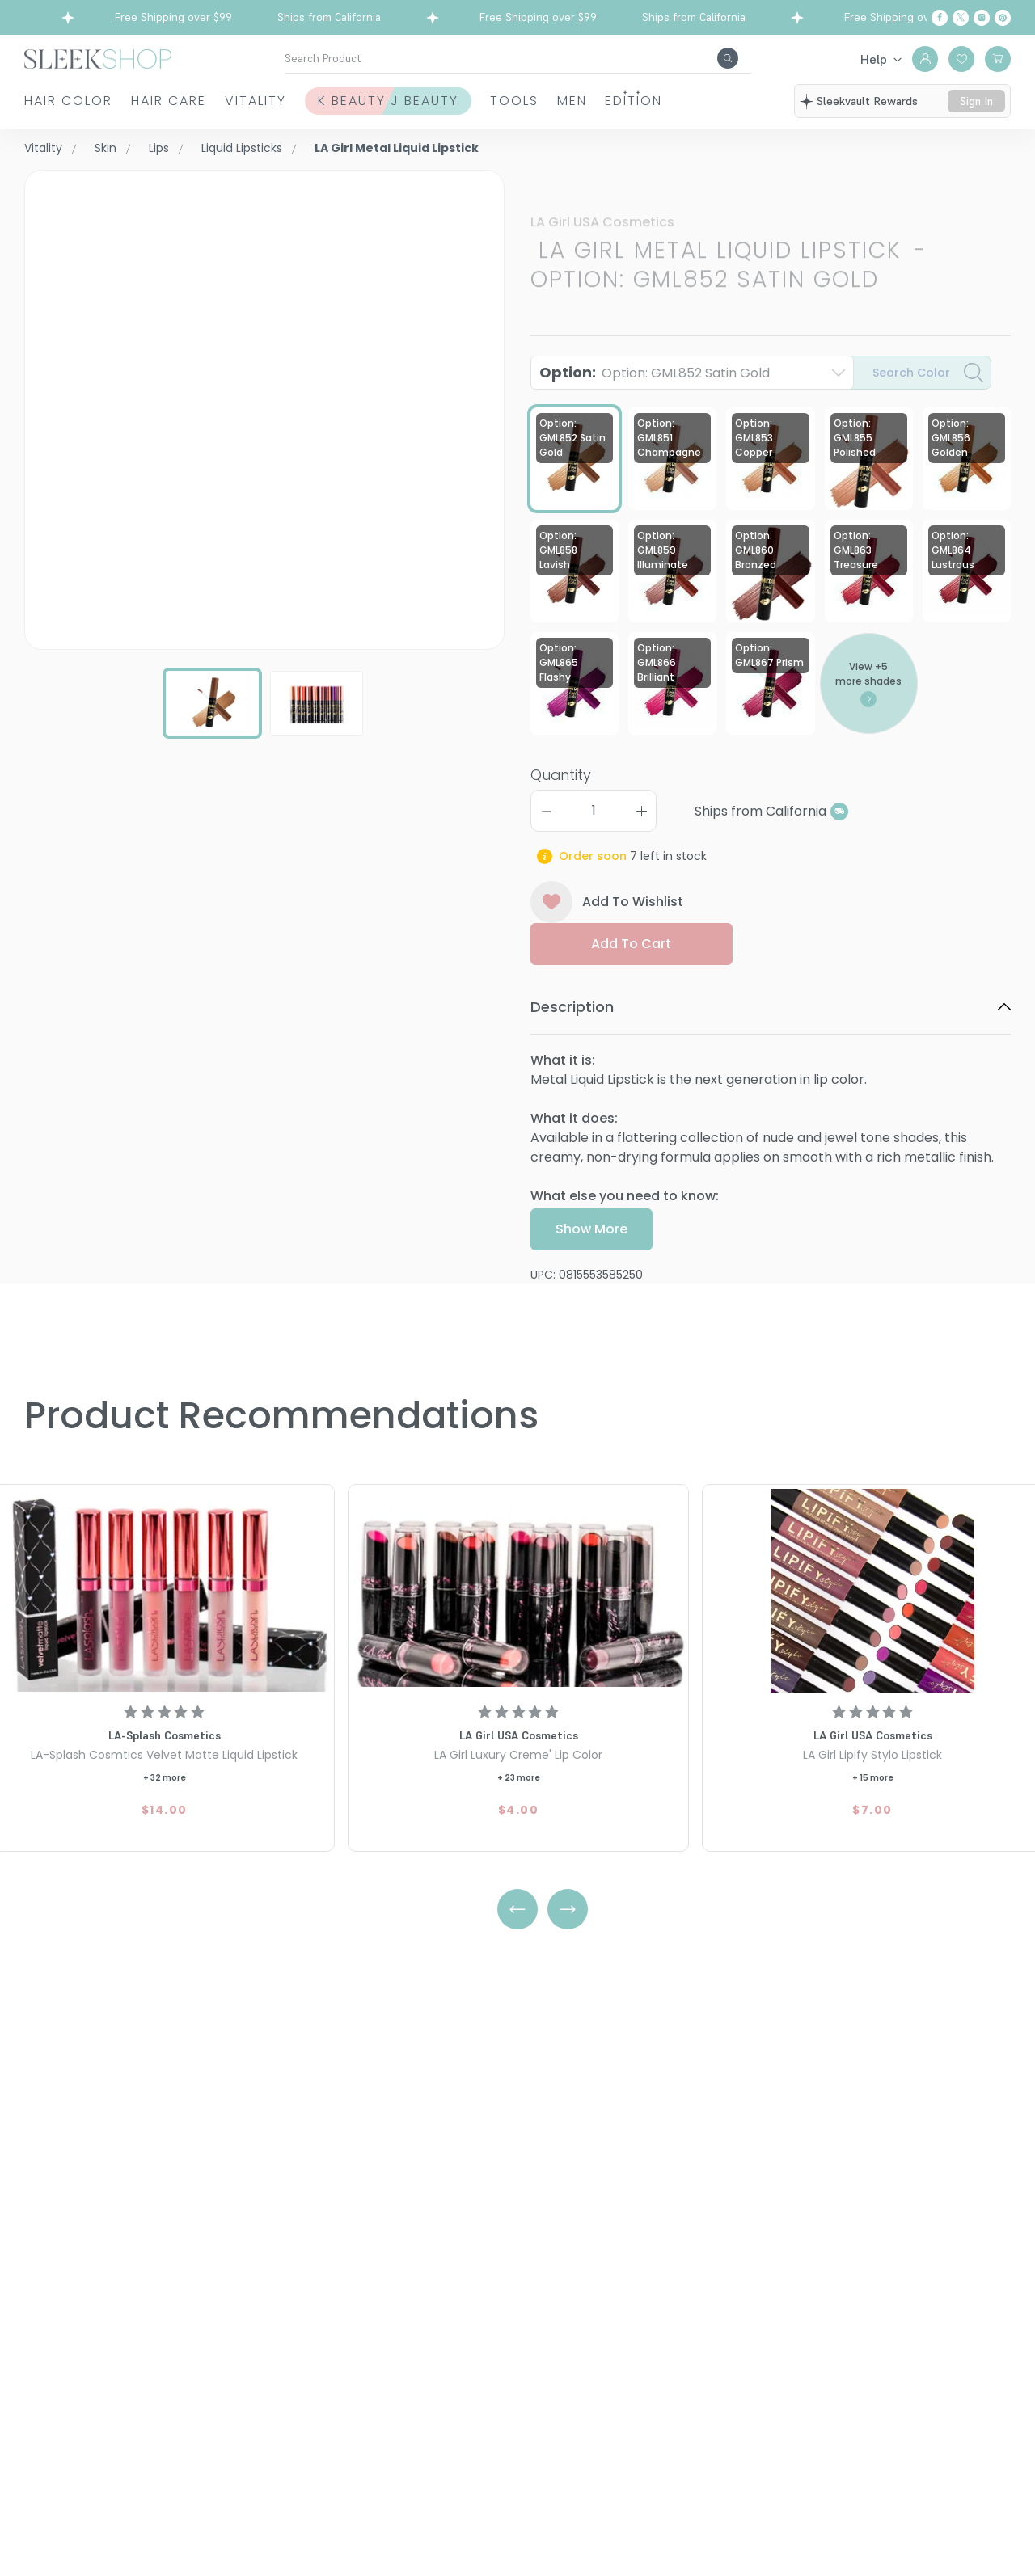  Describe the element at coordinates (602, 179) in the screenshot. I see `LA Girl USA Cosmetics` at that location.